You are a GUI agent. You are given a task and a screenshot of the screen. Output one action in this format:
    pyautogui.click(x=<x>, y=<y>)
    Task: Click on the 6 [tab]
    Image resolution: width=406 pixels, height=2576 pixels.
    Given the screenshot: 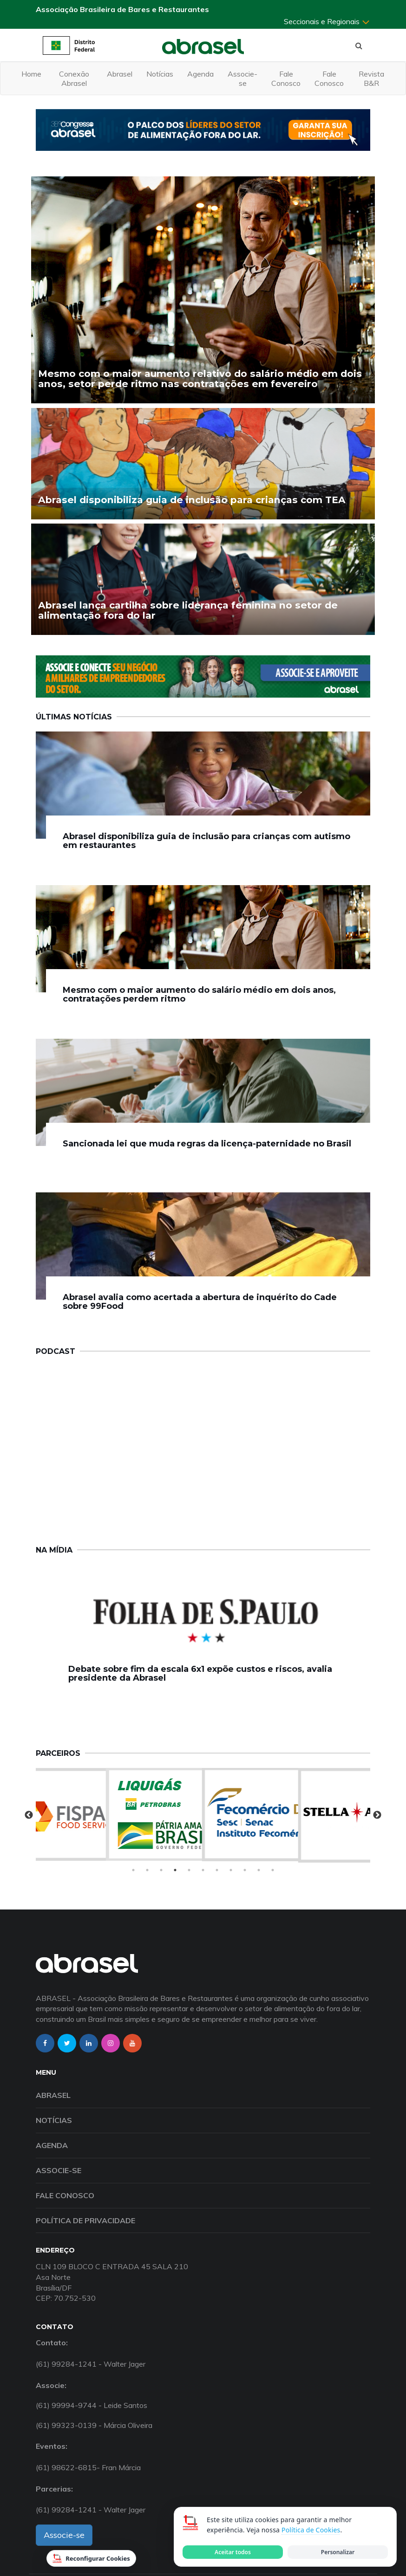 What is the action you would take?
    pyautogui.click(x=203, y=1870)
    